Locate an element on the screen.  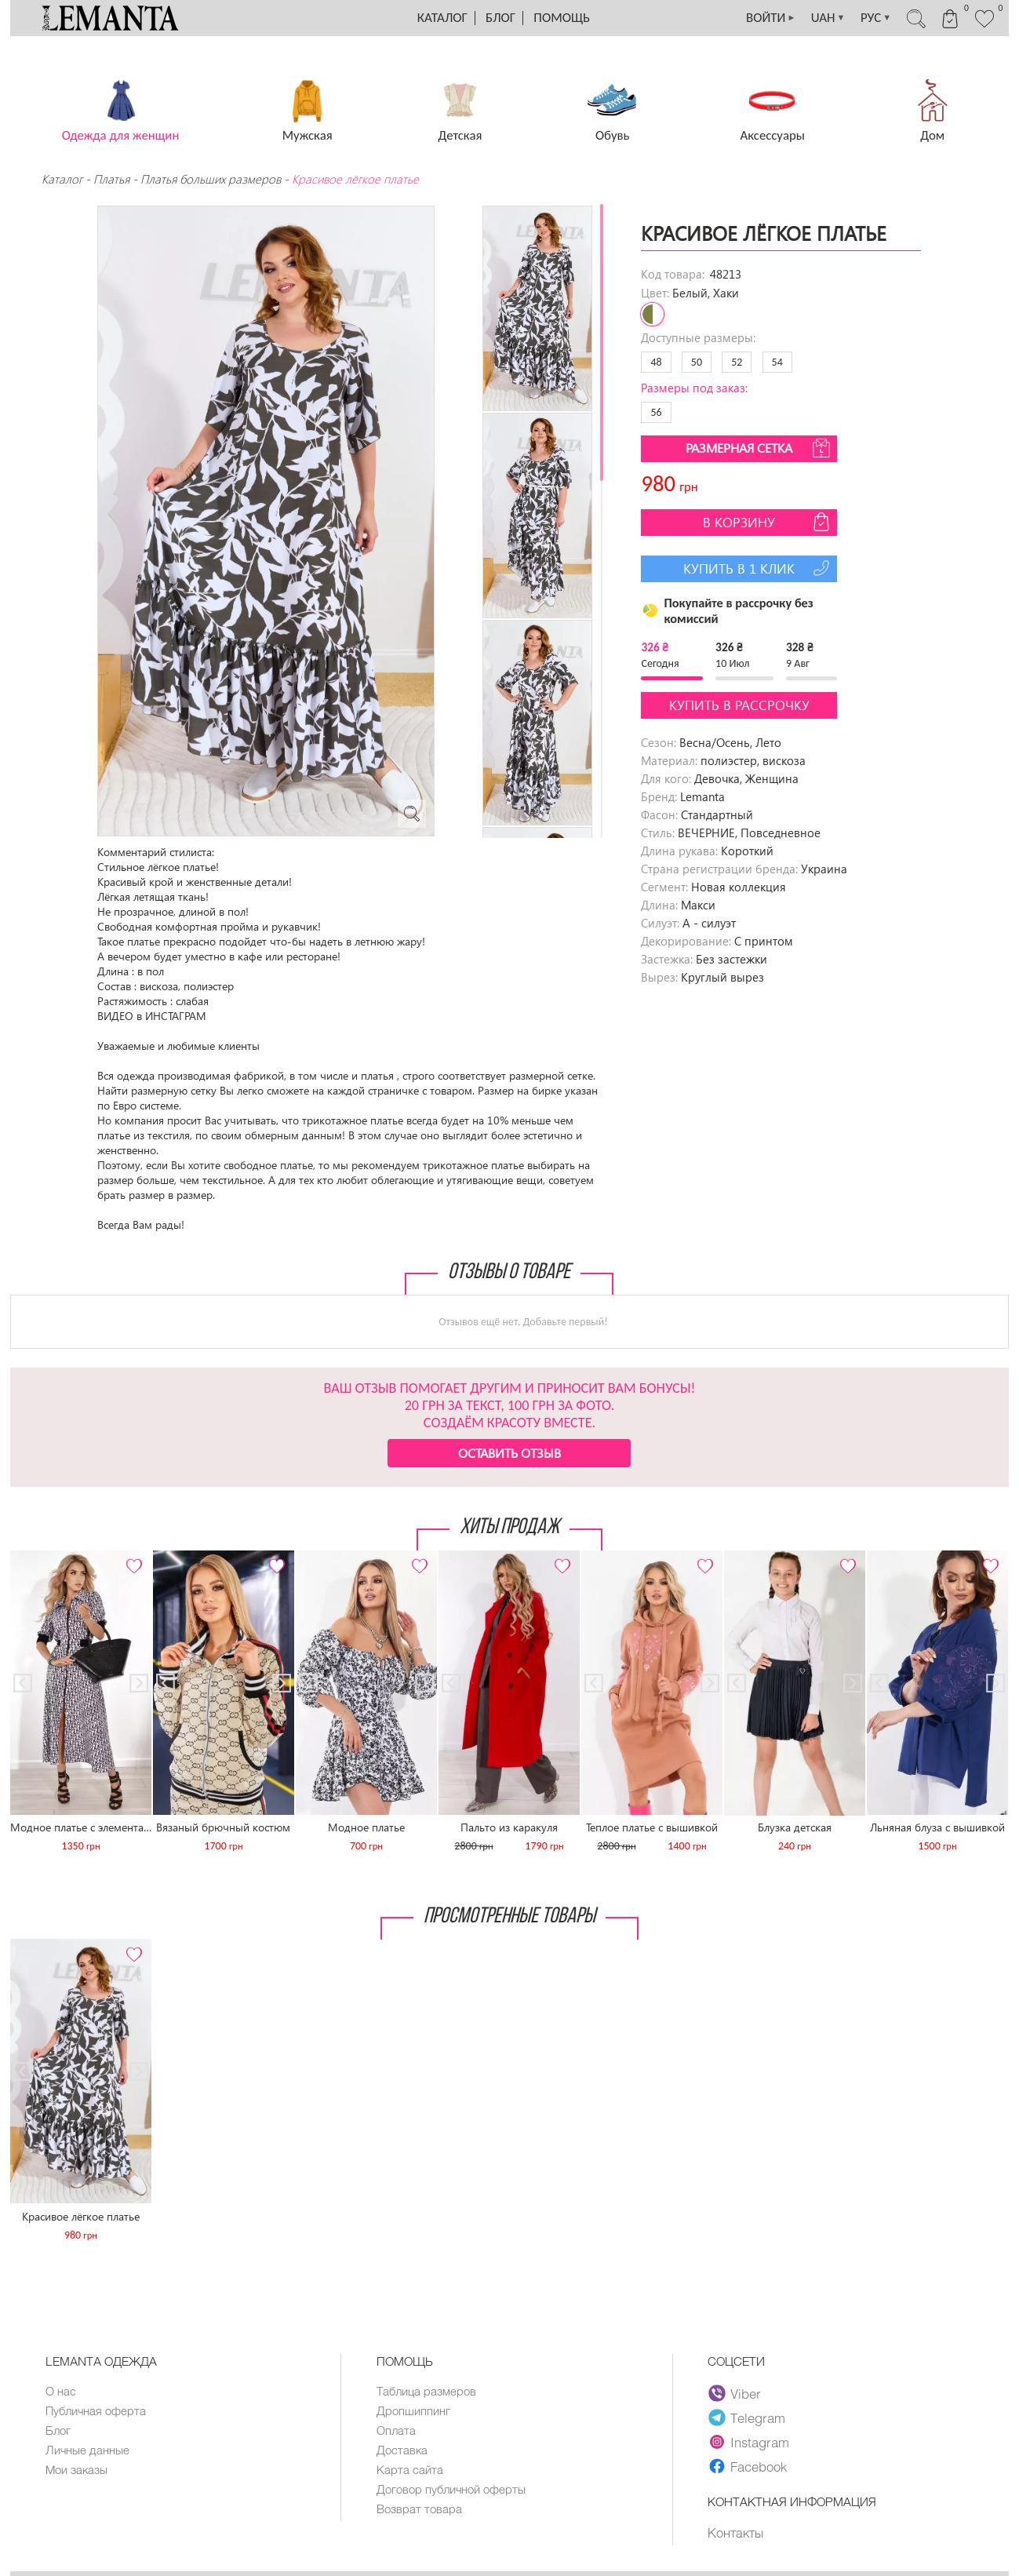
48 is located at coordinates (655, 362).